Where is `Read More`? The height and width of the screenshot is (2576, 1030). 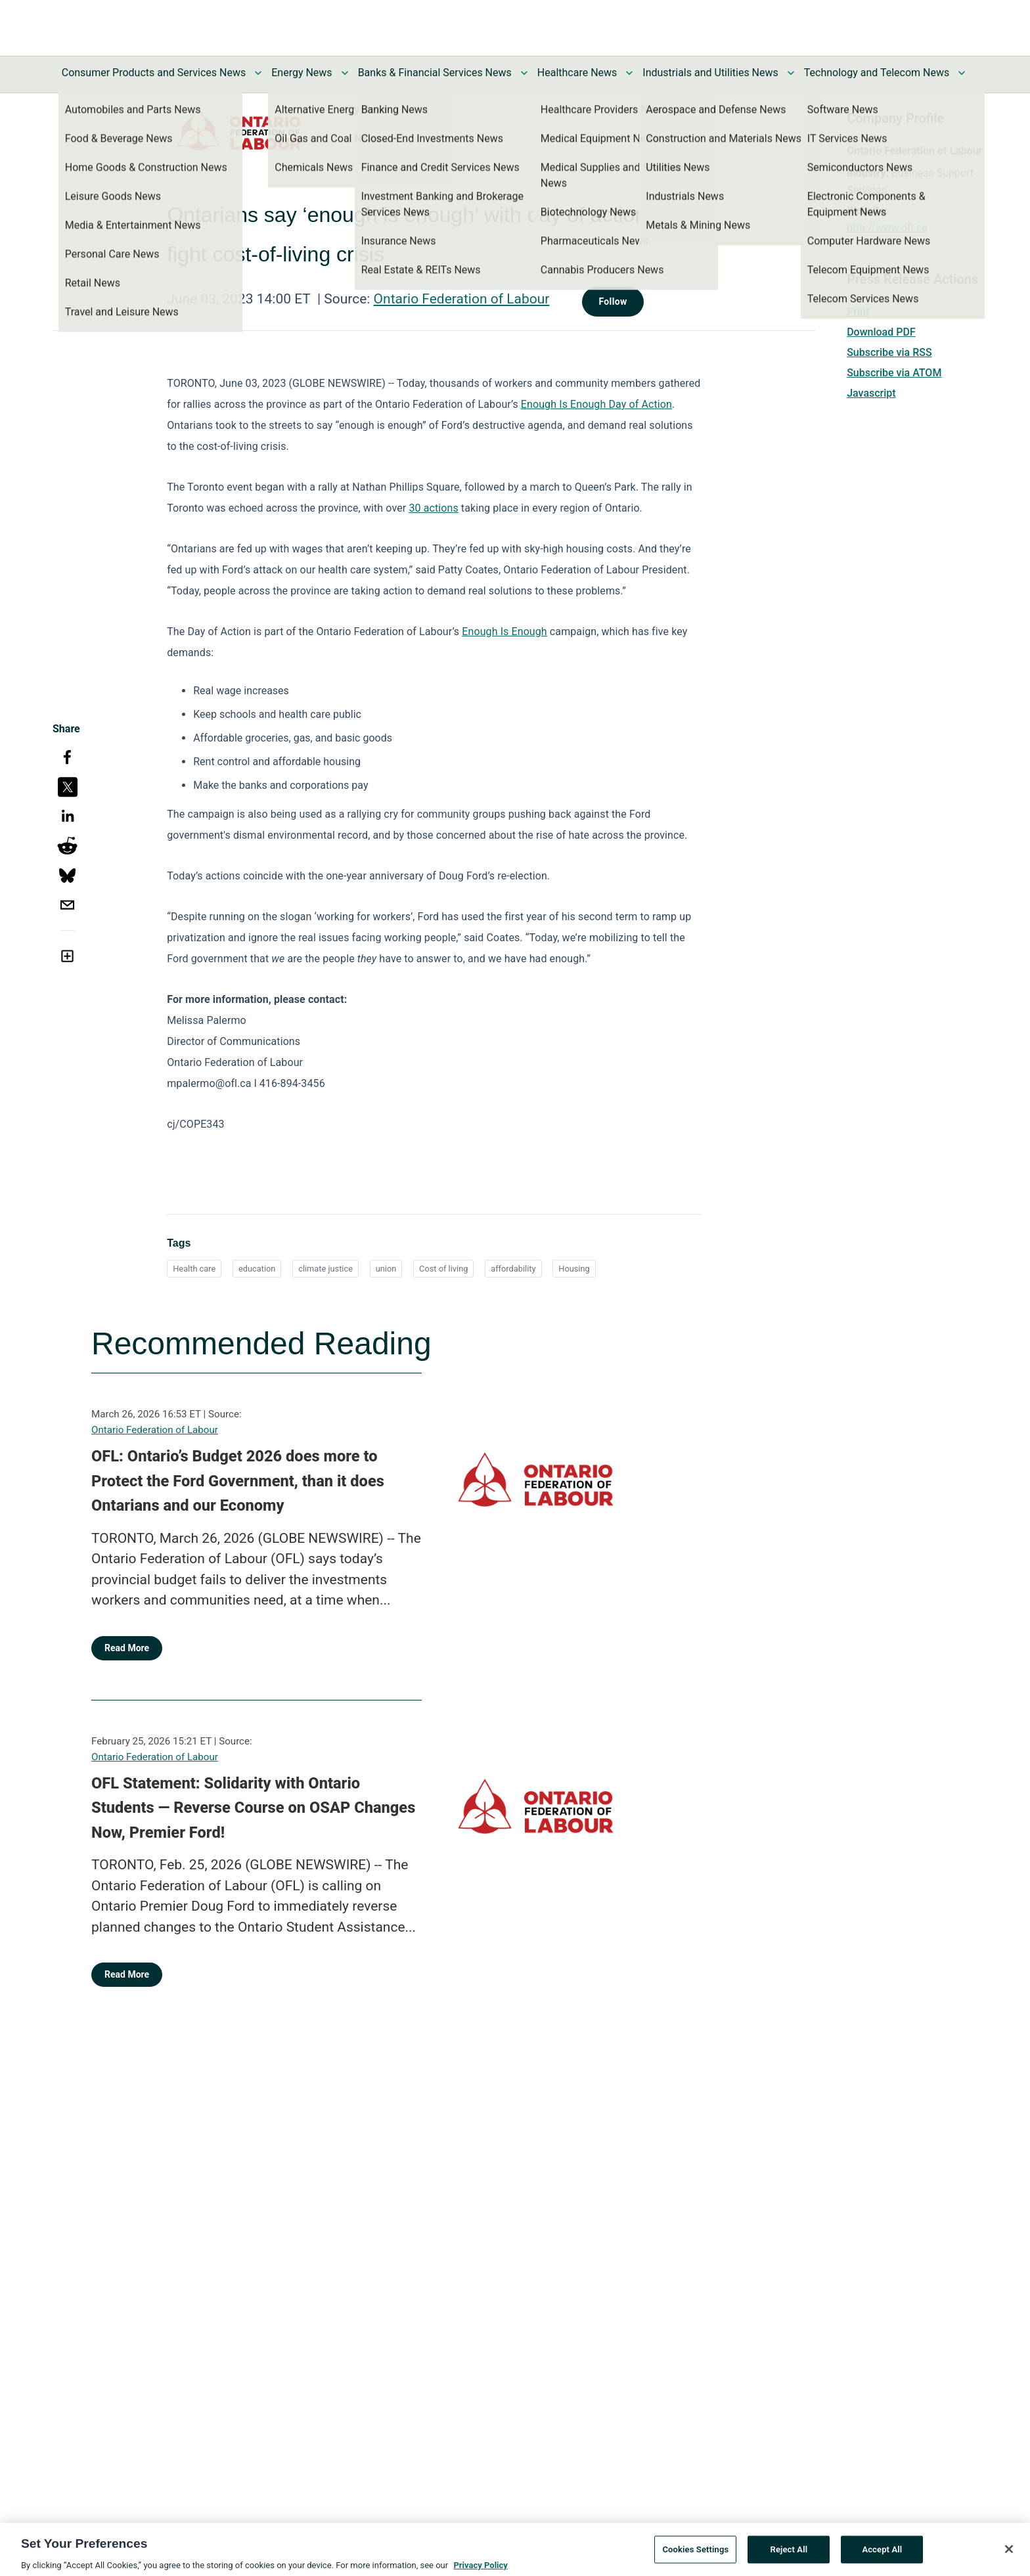
Read More is located at coordinates (126, 1648).